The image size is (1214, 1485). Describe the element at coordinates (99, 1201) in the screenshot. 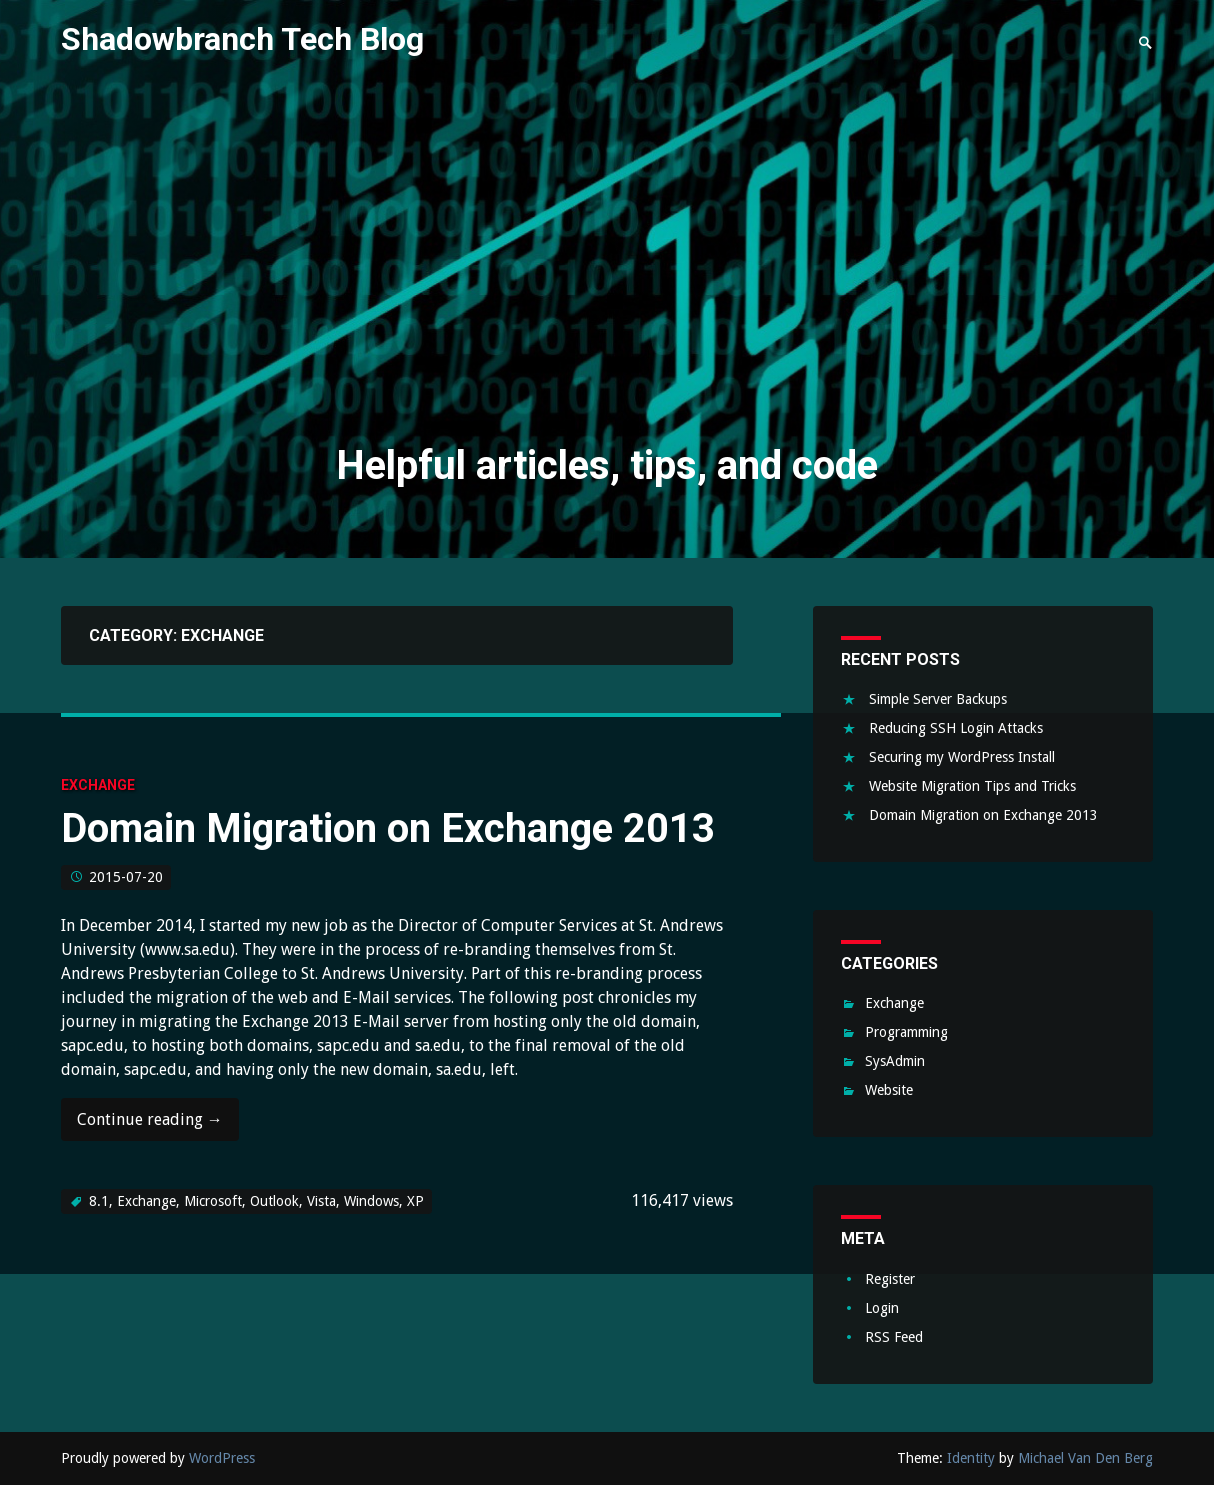

I see `8.1` at that location.